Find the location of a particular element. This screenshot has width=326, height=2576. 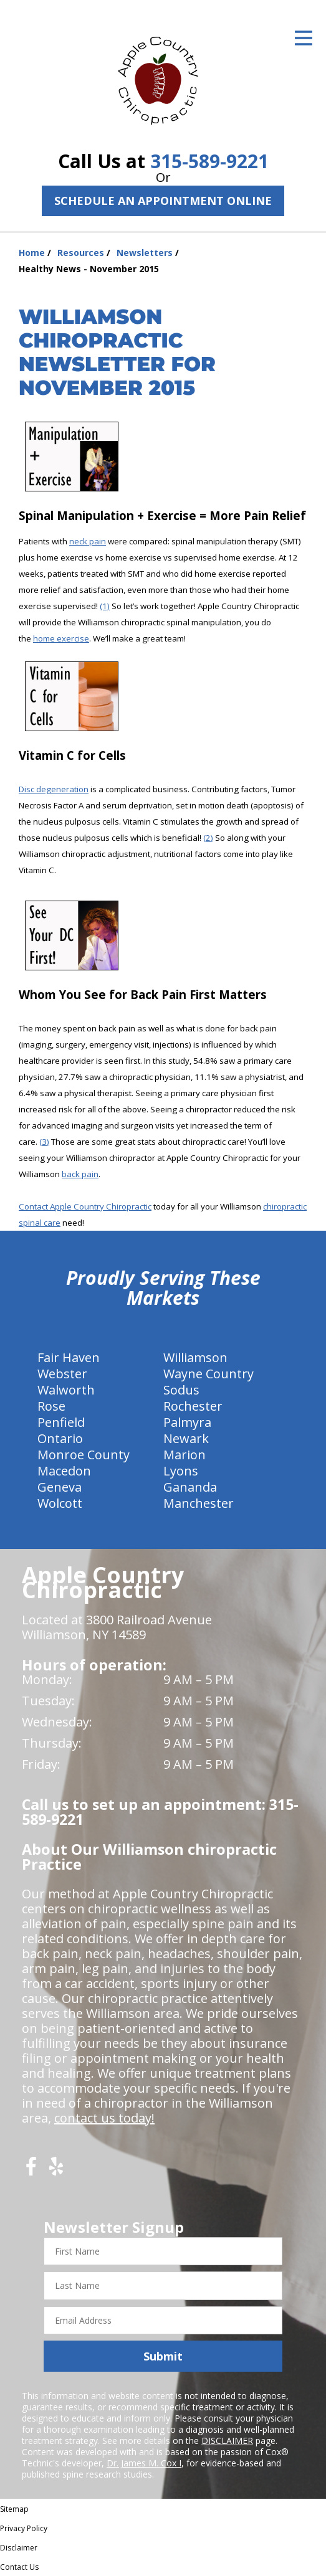

Sodus is located at coordinates (181, 1389).